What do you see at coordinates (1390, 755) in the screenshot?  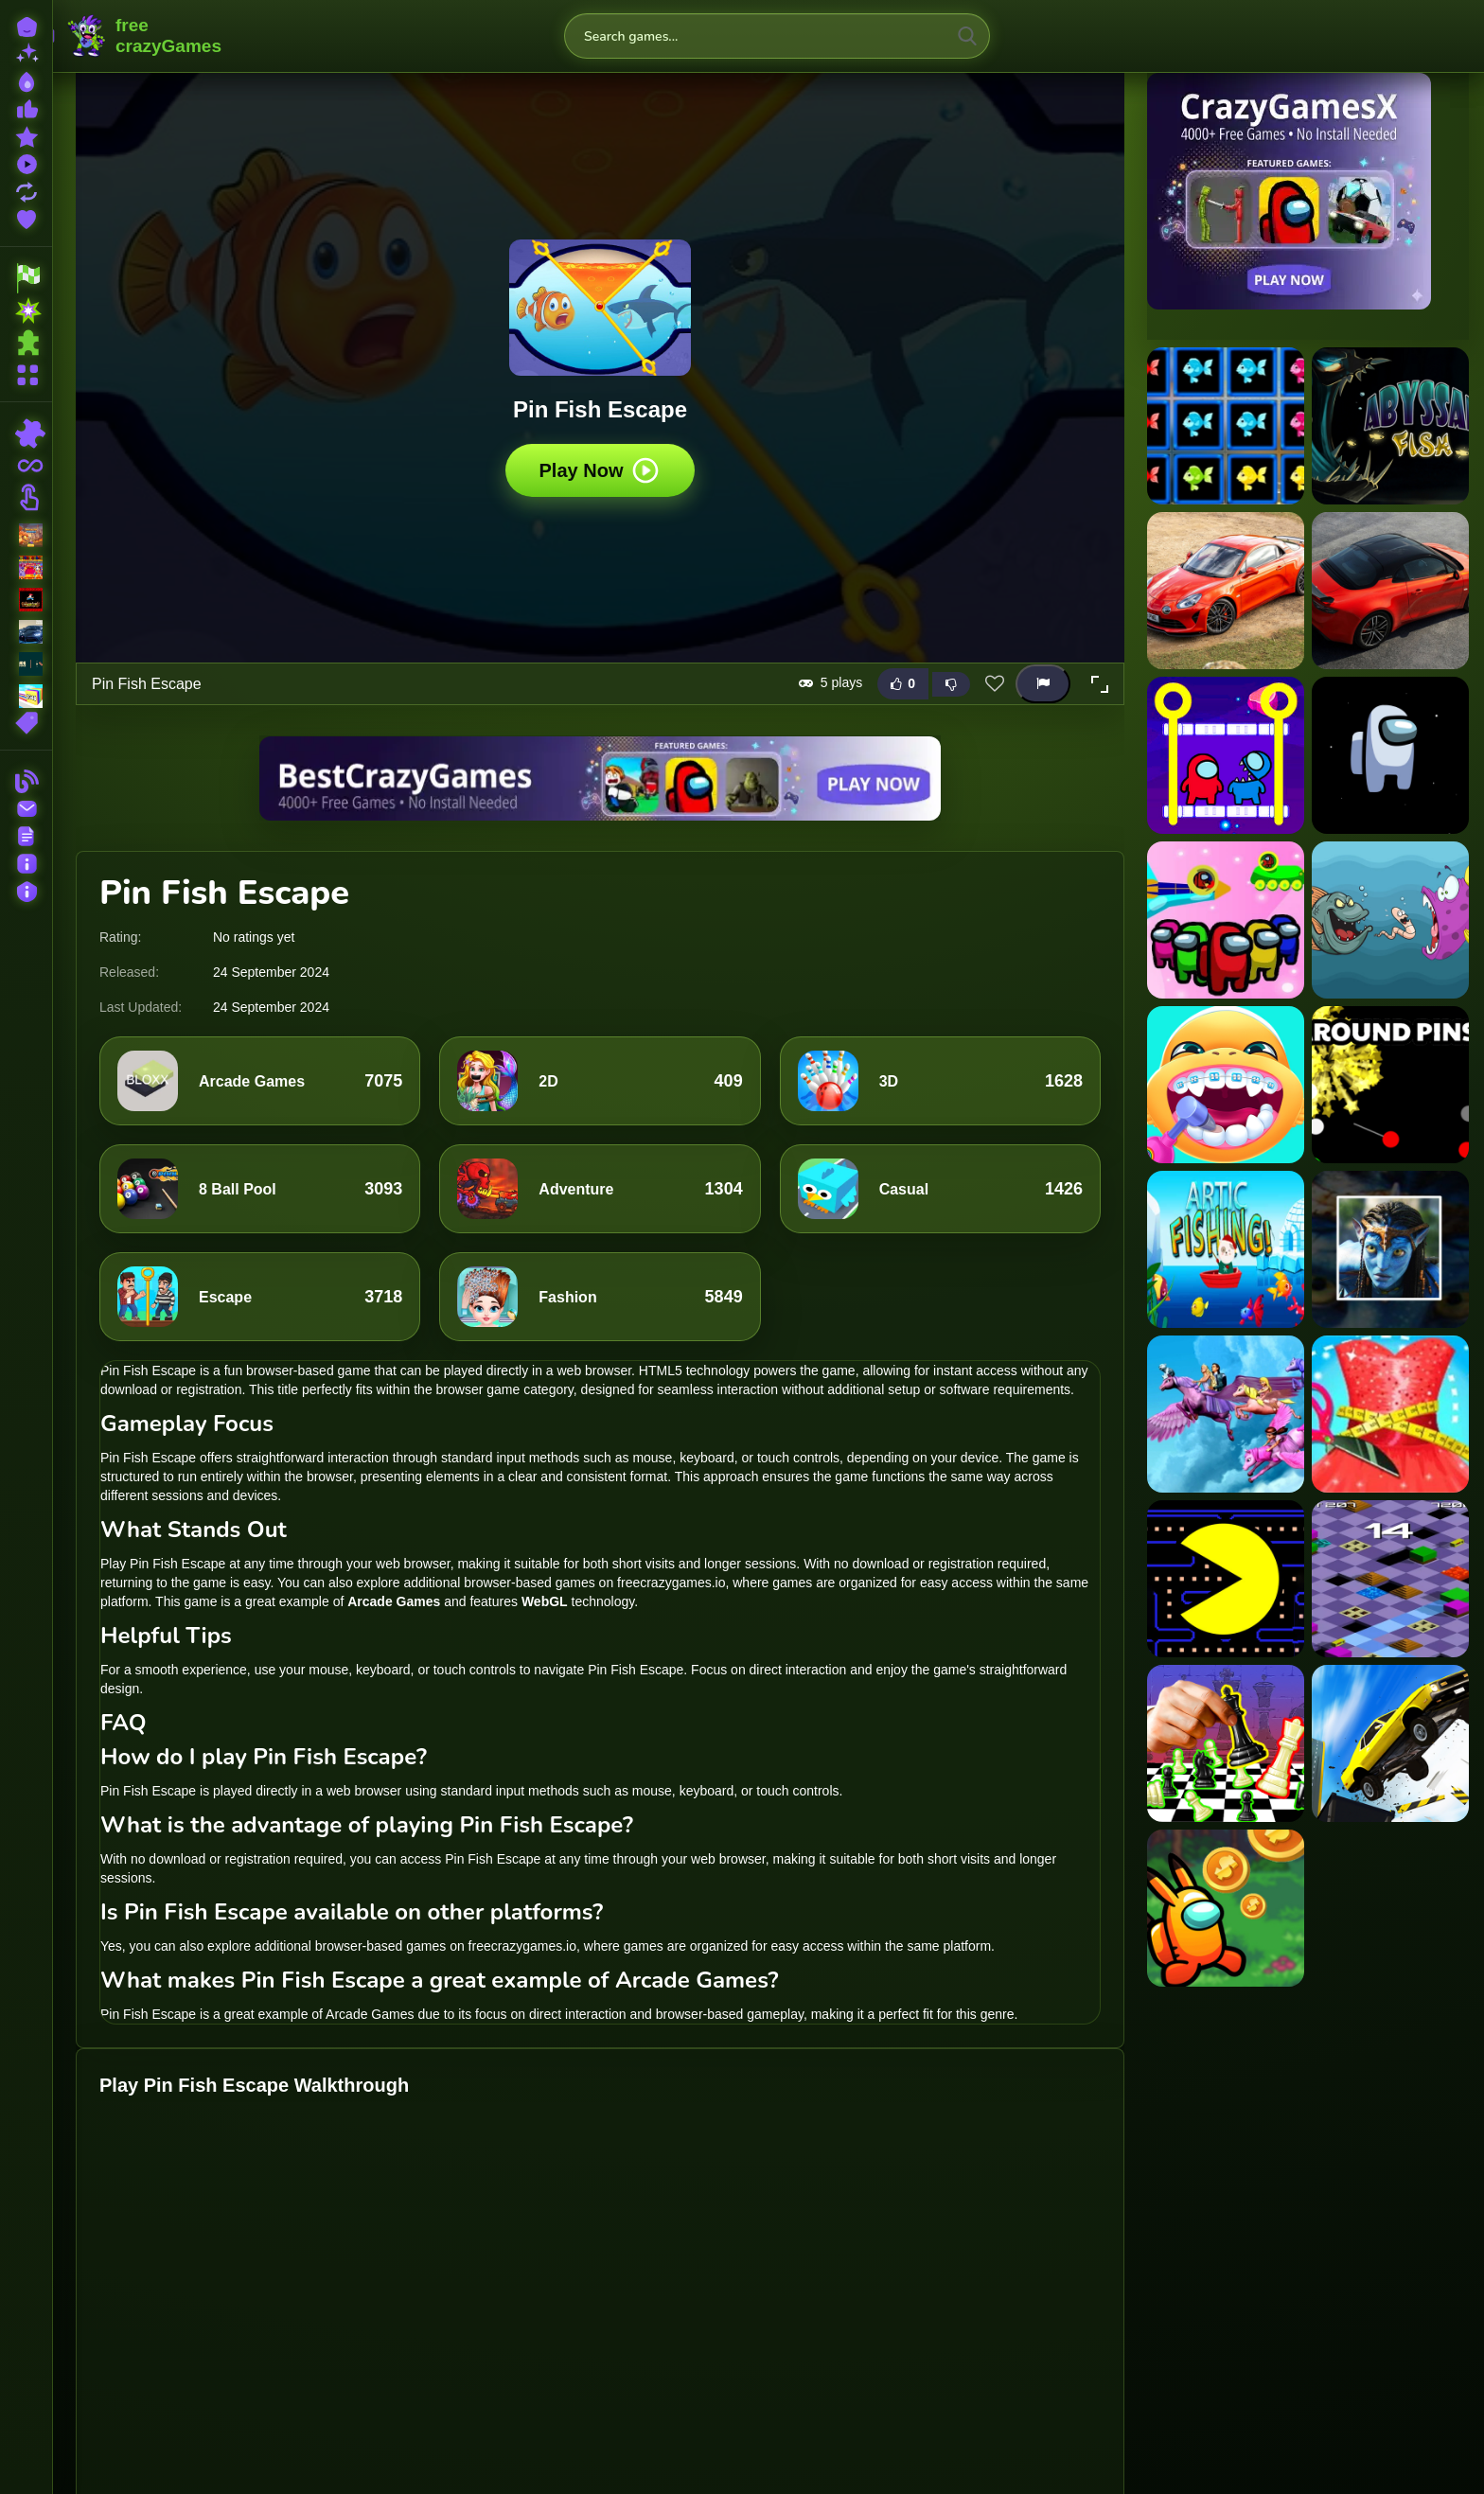 I see `[Among Us : Jumping]` at bounding box center [1390, 755].